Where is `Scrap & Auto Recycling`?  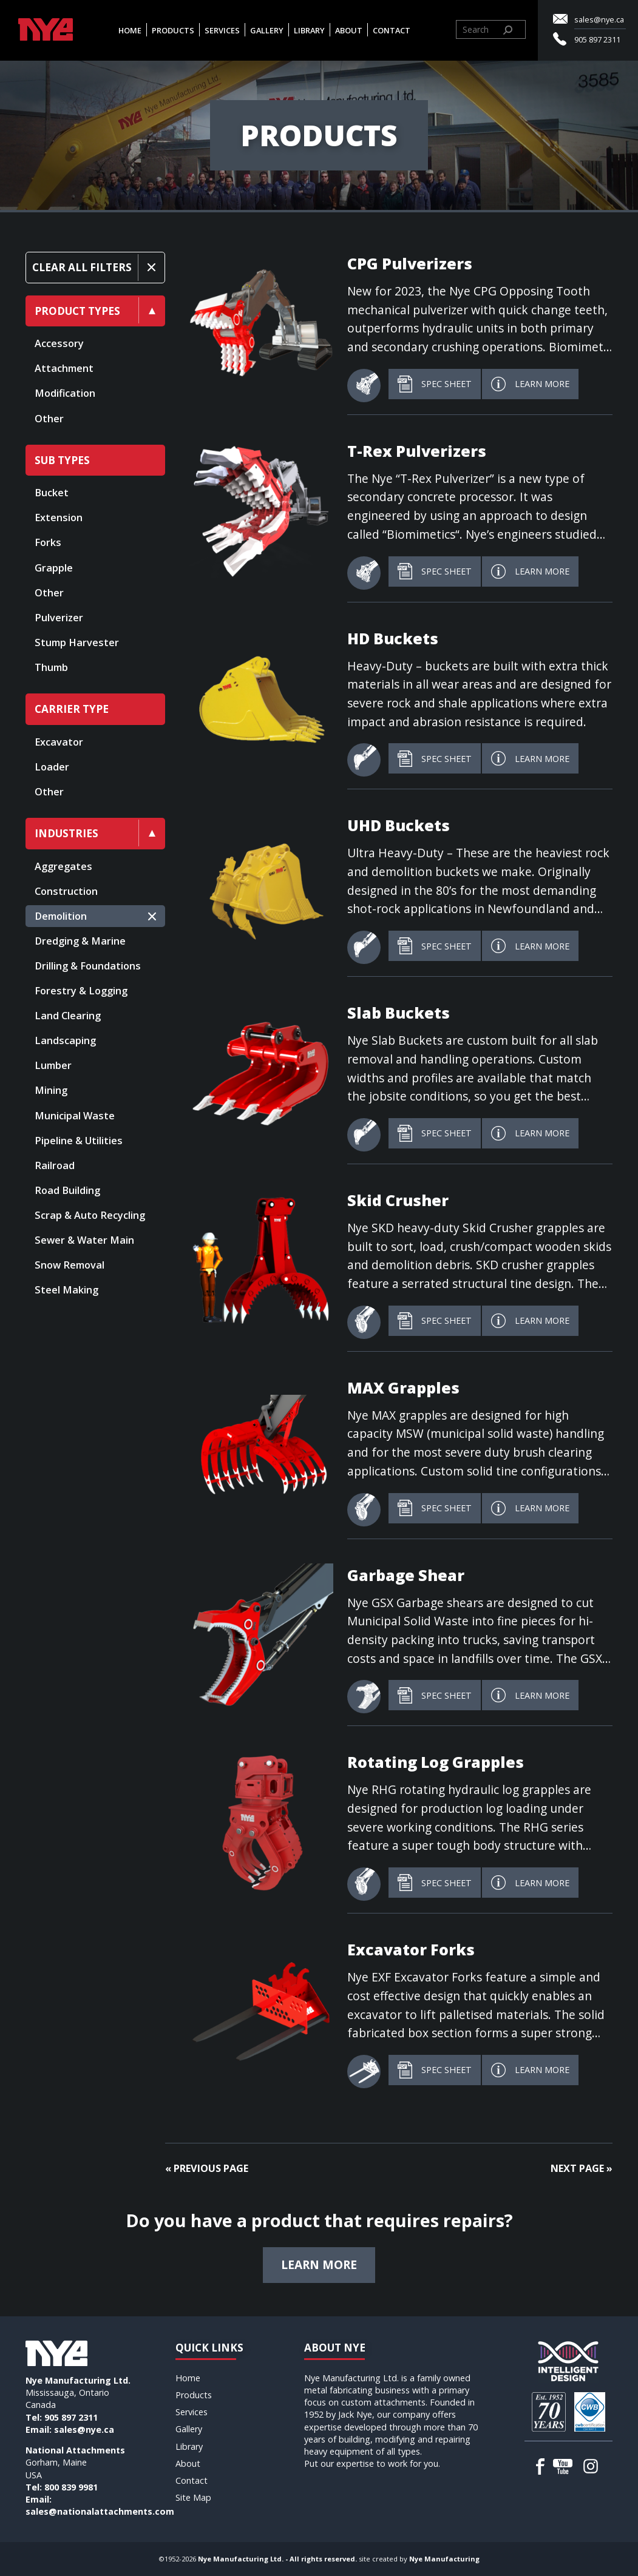 Scrap & Auto Recycling is located at coordinates (90, 1215).